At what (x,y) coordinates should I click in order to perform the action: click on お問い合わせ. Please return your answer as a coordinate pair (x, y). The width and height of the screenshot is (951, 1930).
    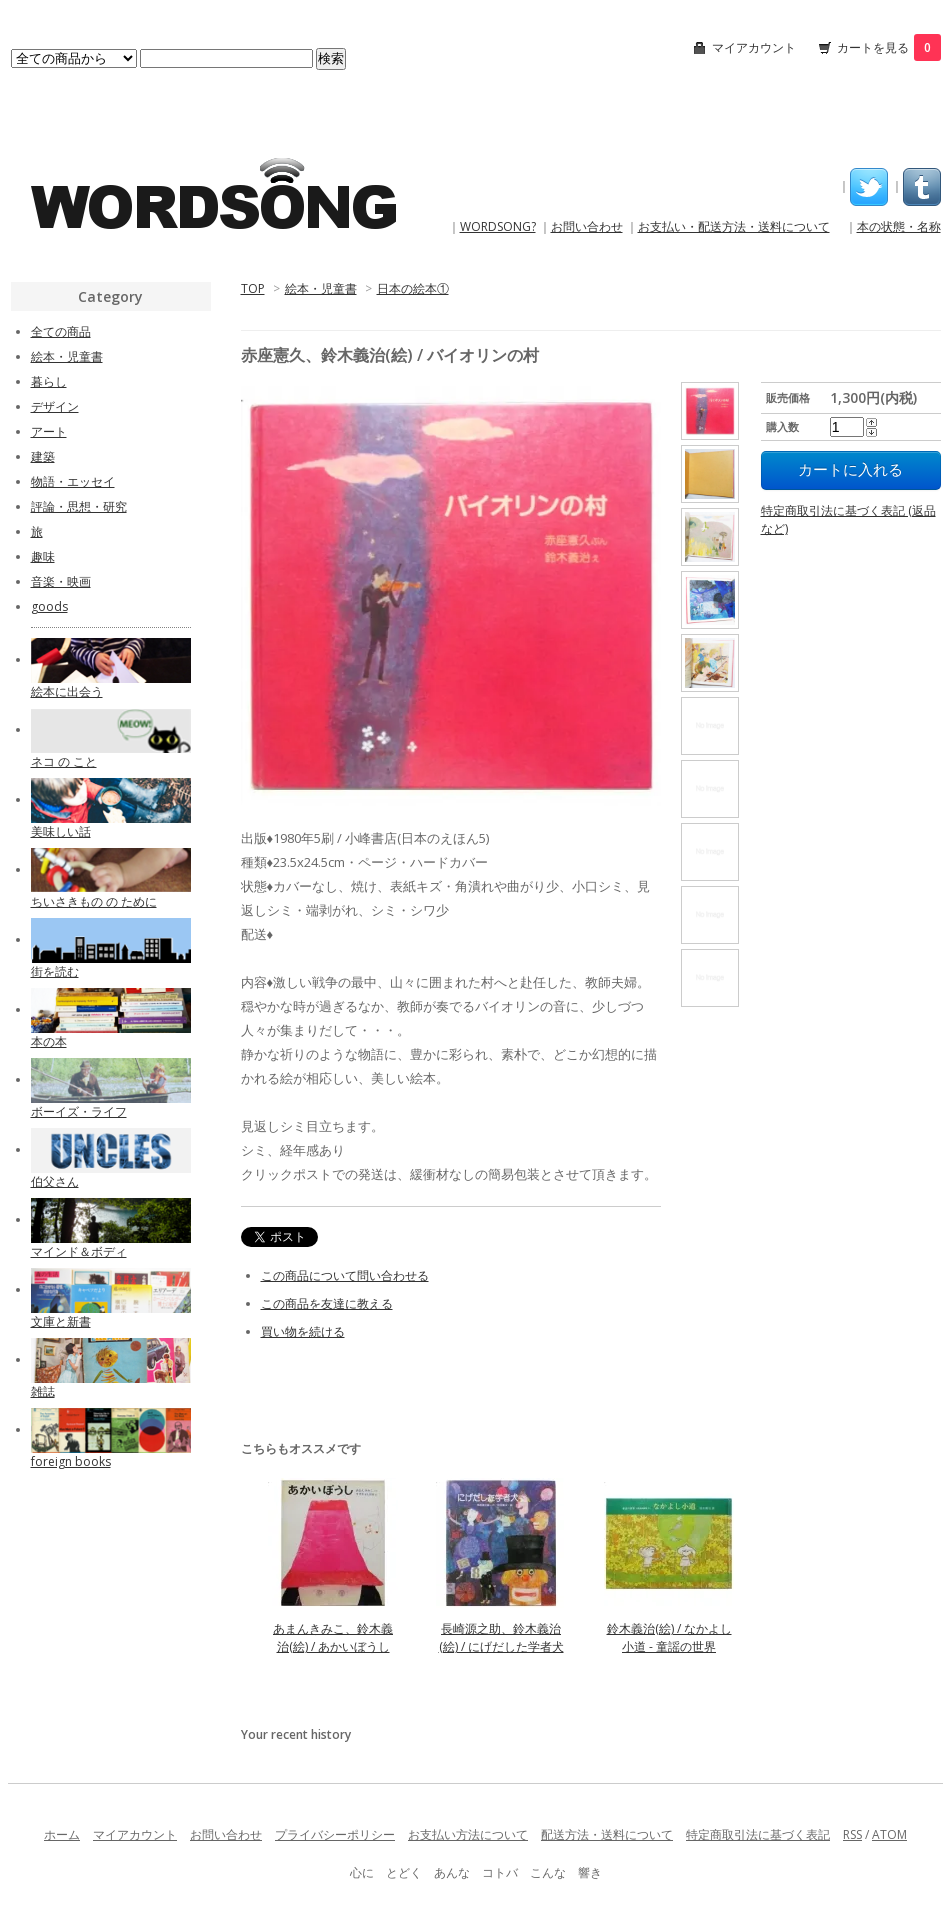
    Looking at the image, I should click on (587, 226).